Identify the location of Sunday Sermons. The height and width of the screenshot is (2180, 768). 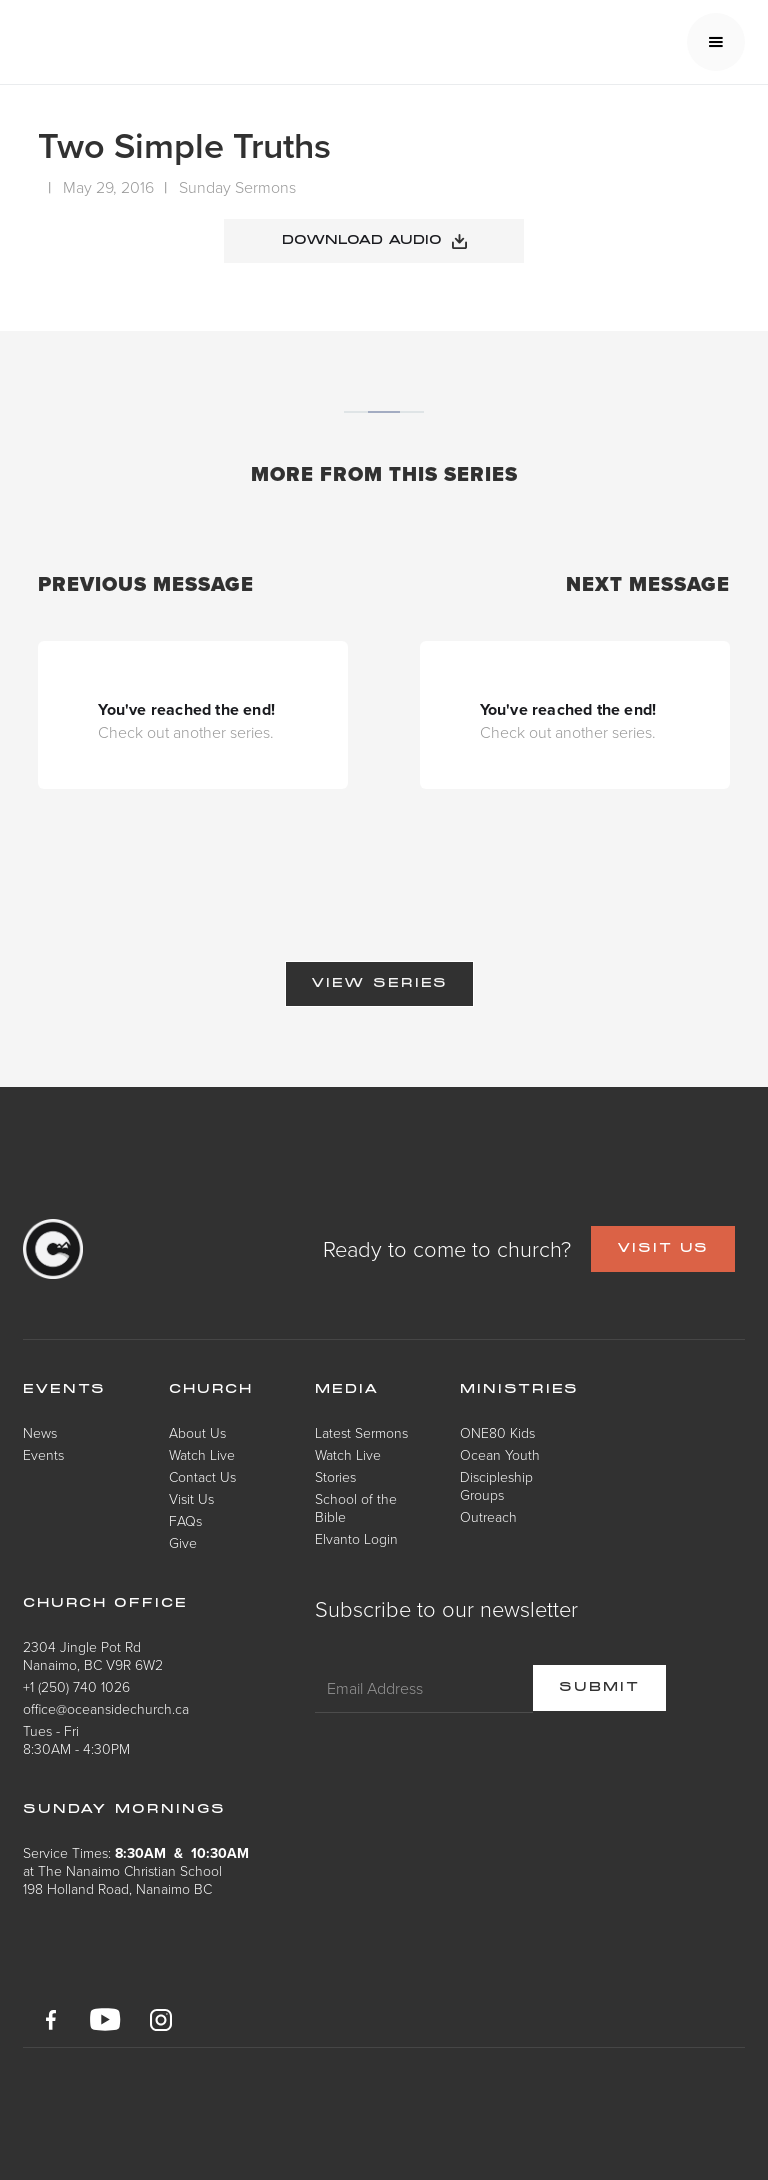
(237, 187).